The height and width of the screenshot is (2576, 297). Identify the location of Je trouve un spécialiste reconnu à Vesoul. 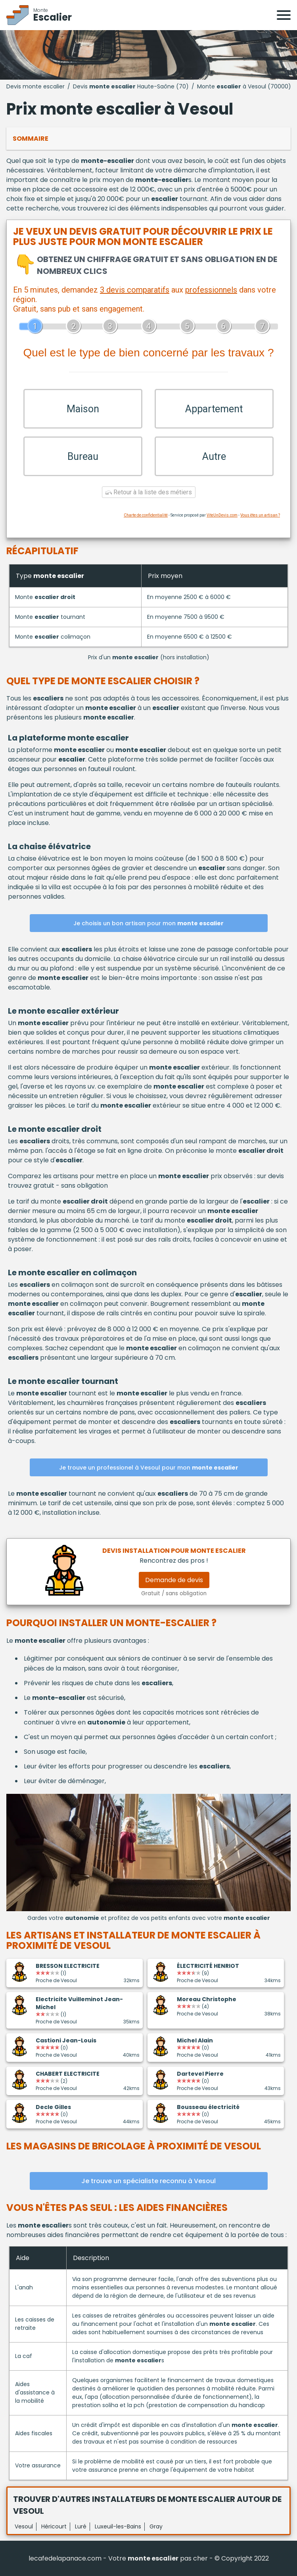
(148, 2181).